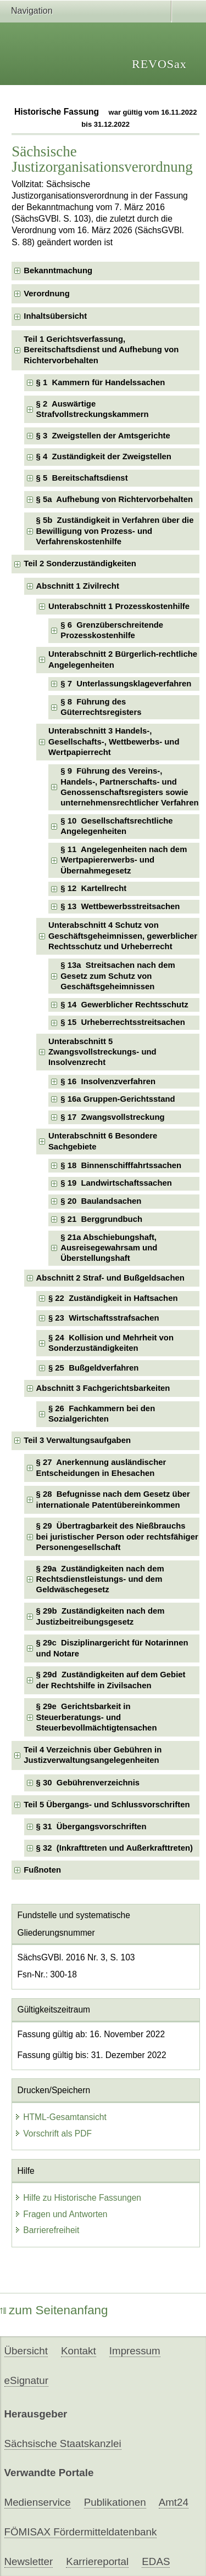  What do you see at coordinates (103, 1388) in the screenshot?
I see `Abschnitt 3 Fachgerichtsbarkeiten [checkbox]` at bounding box center [103, 1388].